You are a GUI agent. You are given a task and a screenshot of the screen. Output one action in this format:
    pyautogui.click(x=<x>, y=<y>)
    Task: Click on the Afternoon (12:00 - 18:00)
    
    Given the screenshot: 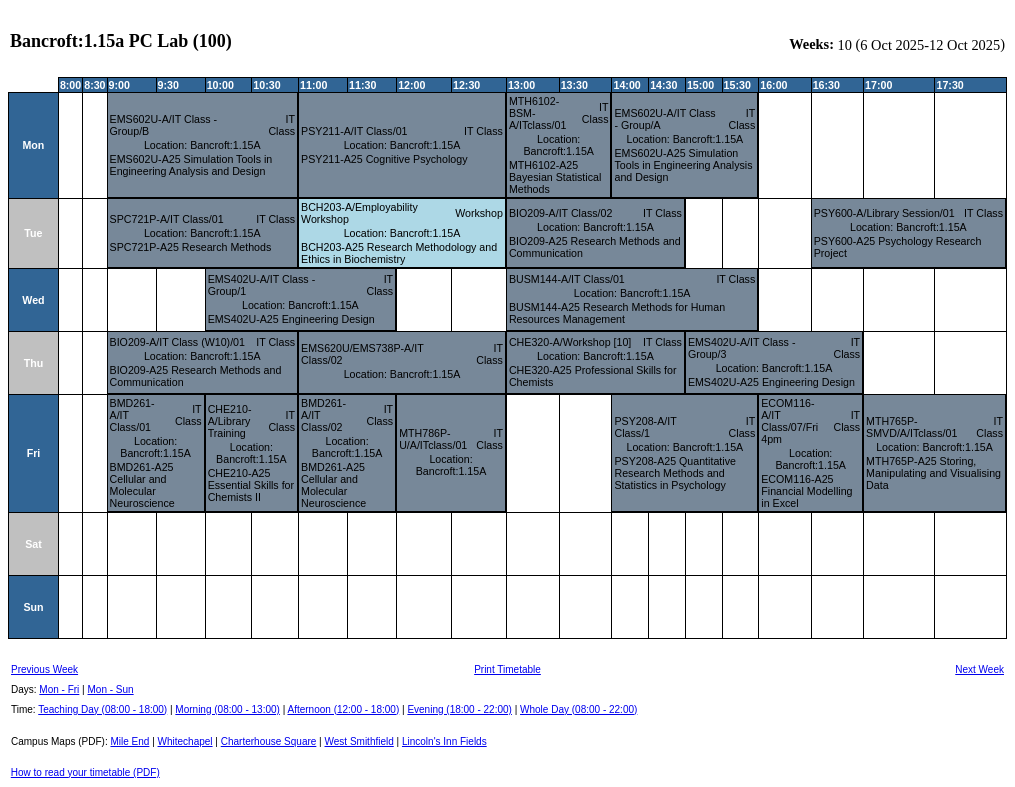 What is the action you would take?
    pyautogui.click(x=343, y=709)
    